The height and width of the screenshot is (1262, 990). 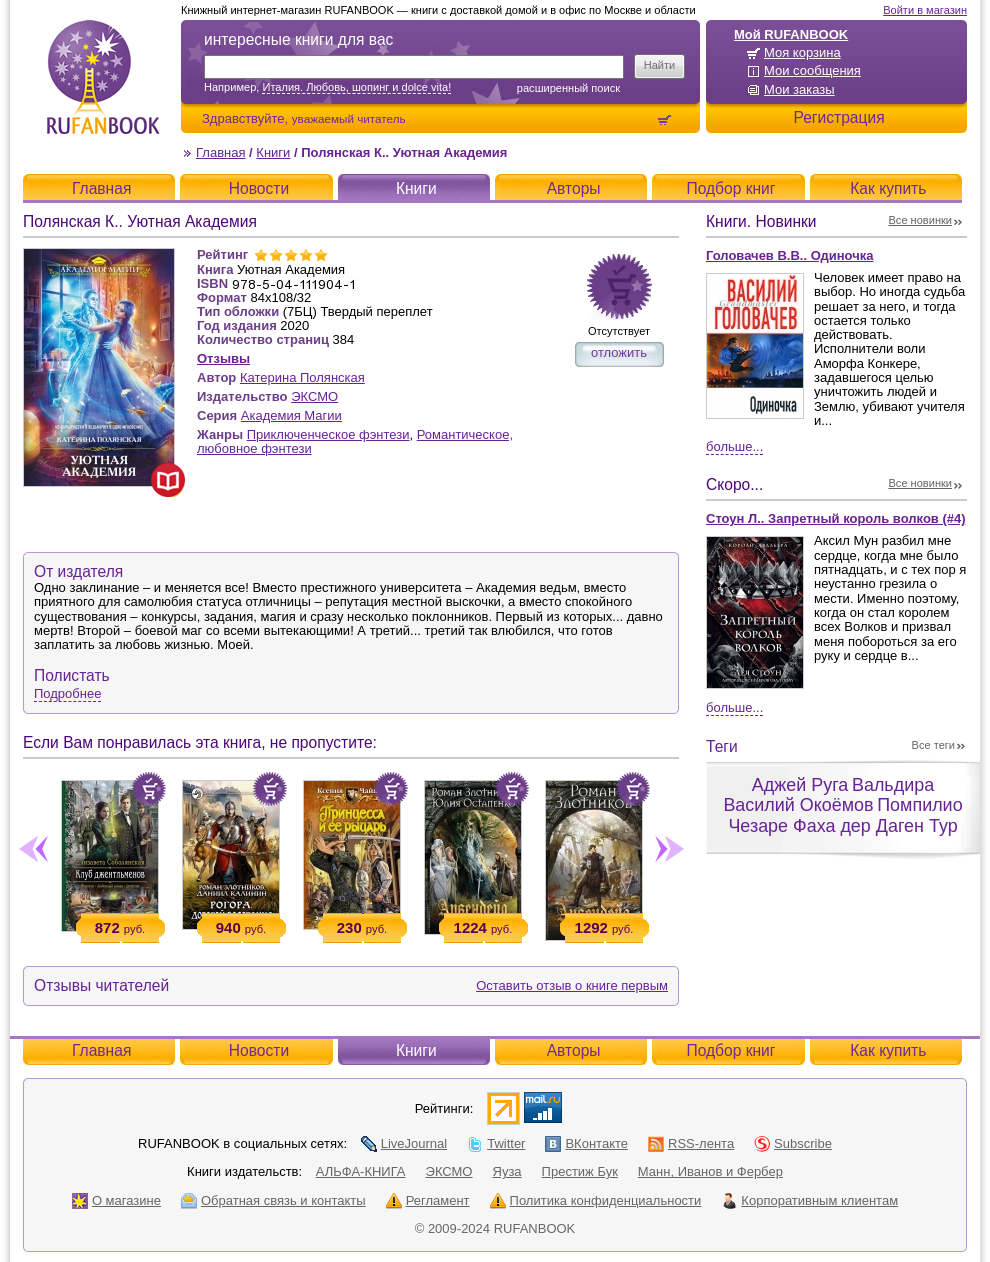 I want to click on RSS-лента, so click(x=691, y=1143).